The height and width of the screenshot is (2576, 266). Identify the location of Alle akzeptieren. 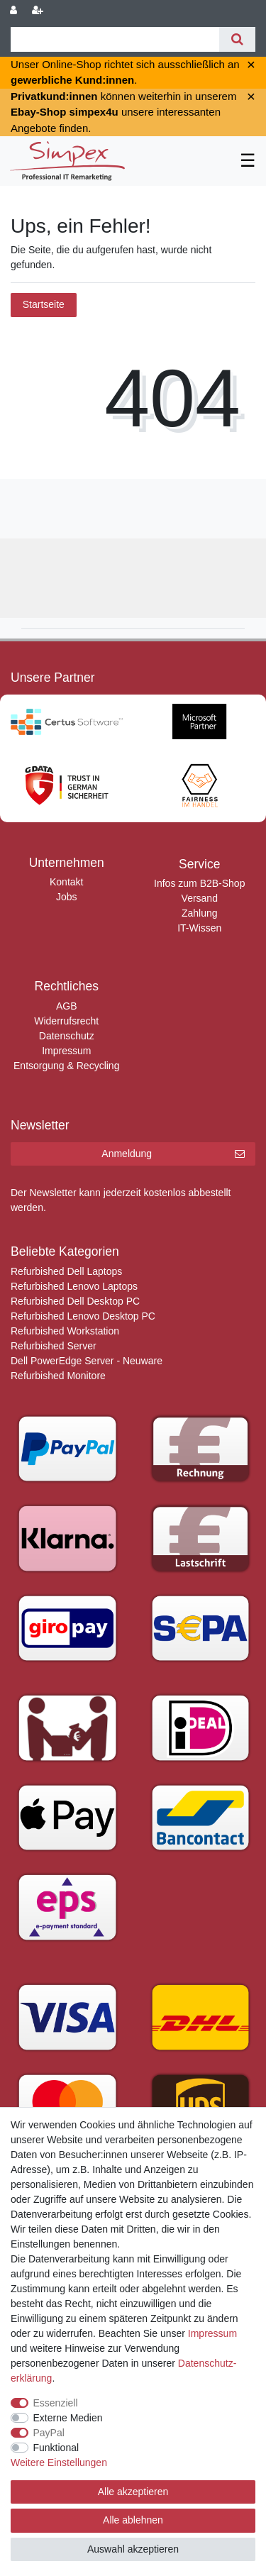
(133, 2491).